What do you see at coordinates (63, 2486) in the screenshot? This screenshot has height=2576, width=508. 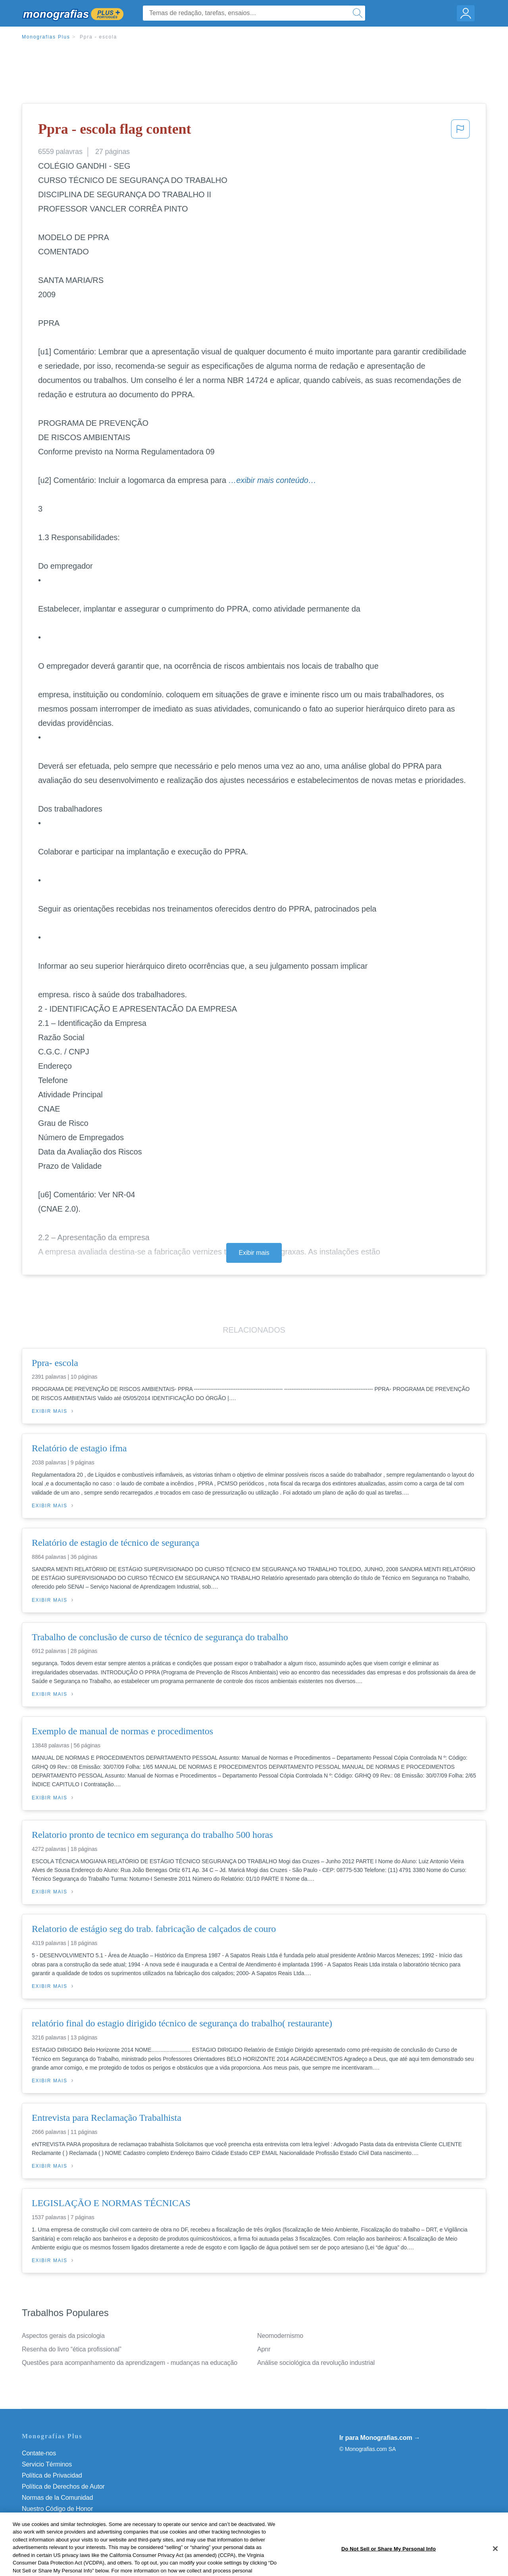 I see `Política de Derechos de Autor` at bounding box center [63, 2486].